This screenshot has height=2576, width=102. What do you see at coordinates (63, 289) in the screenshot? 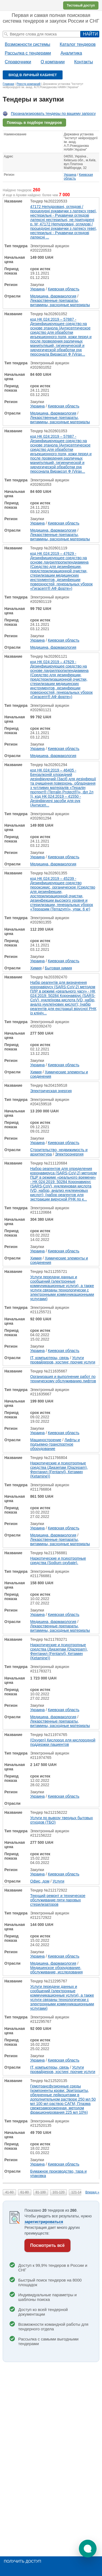
I see `Киевская область` at bounding box center [63, 289].